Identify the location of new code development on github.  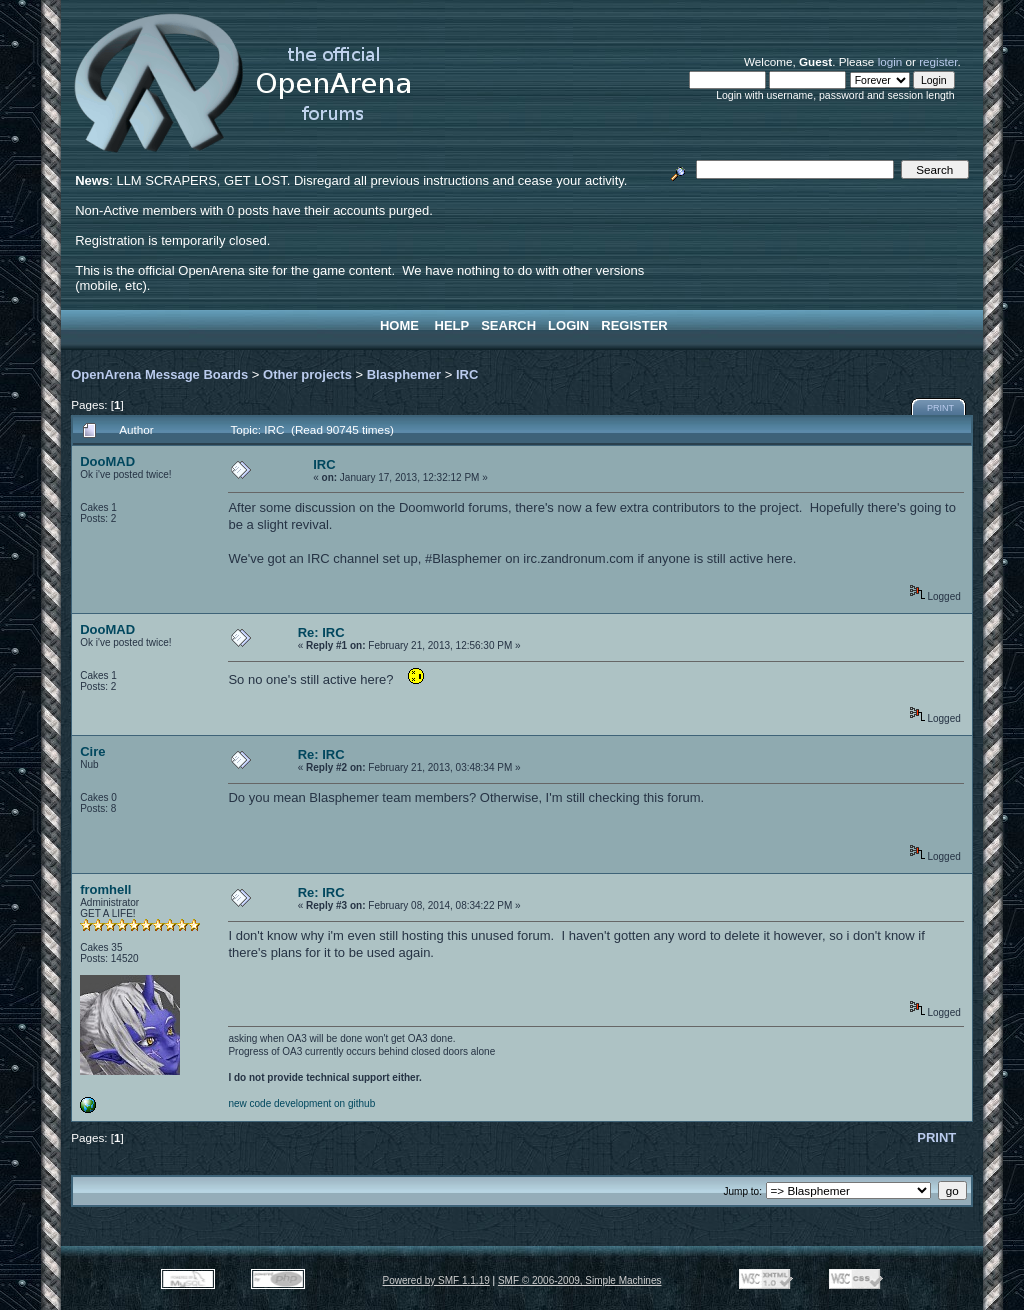
(301, 1103).